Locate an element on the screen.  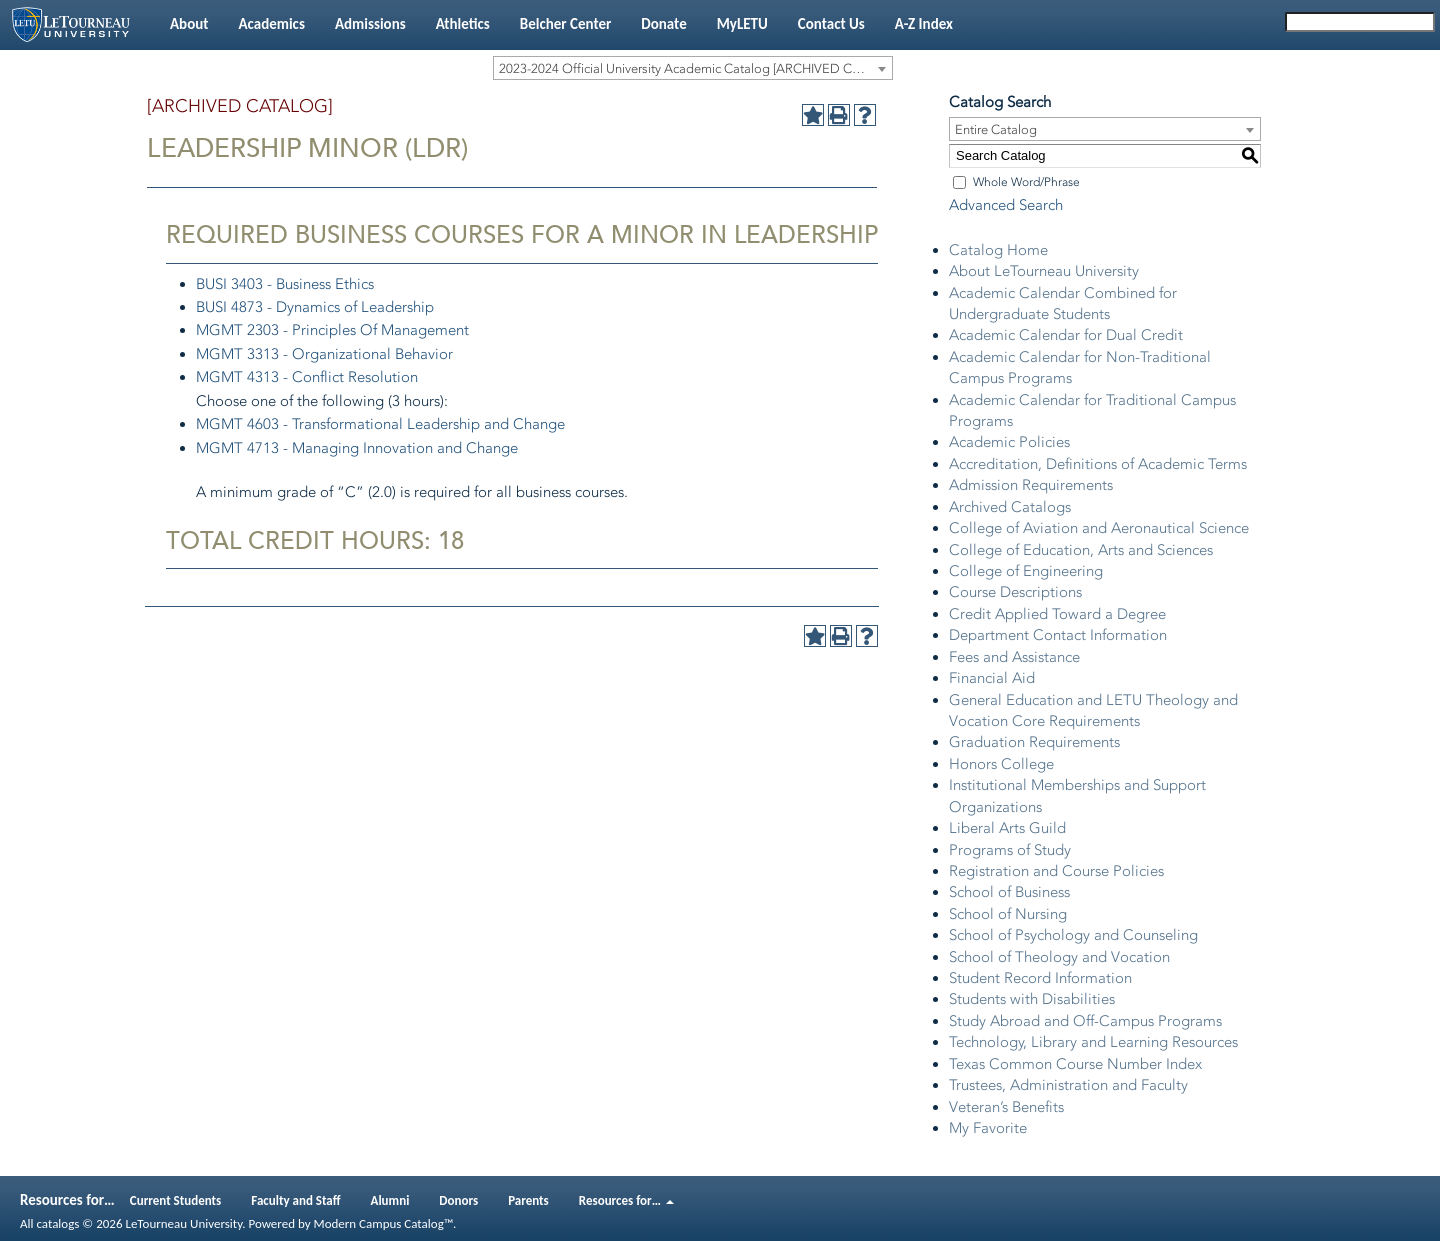
Veteran’s Benefits is located at coordinates (1006, 1107).